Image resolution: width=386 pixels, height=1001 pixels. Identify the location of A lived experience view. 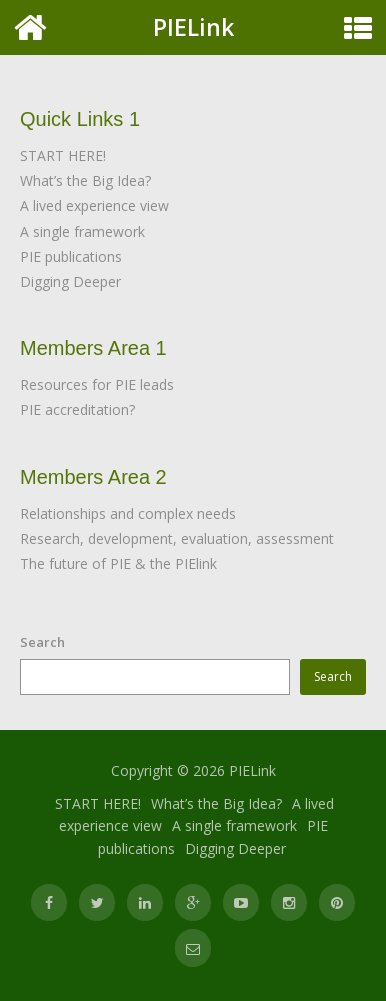
(94, 205).